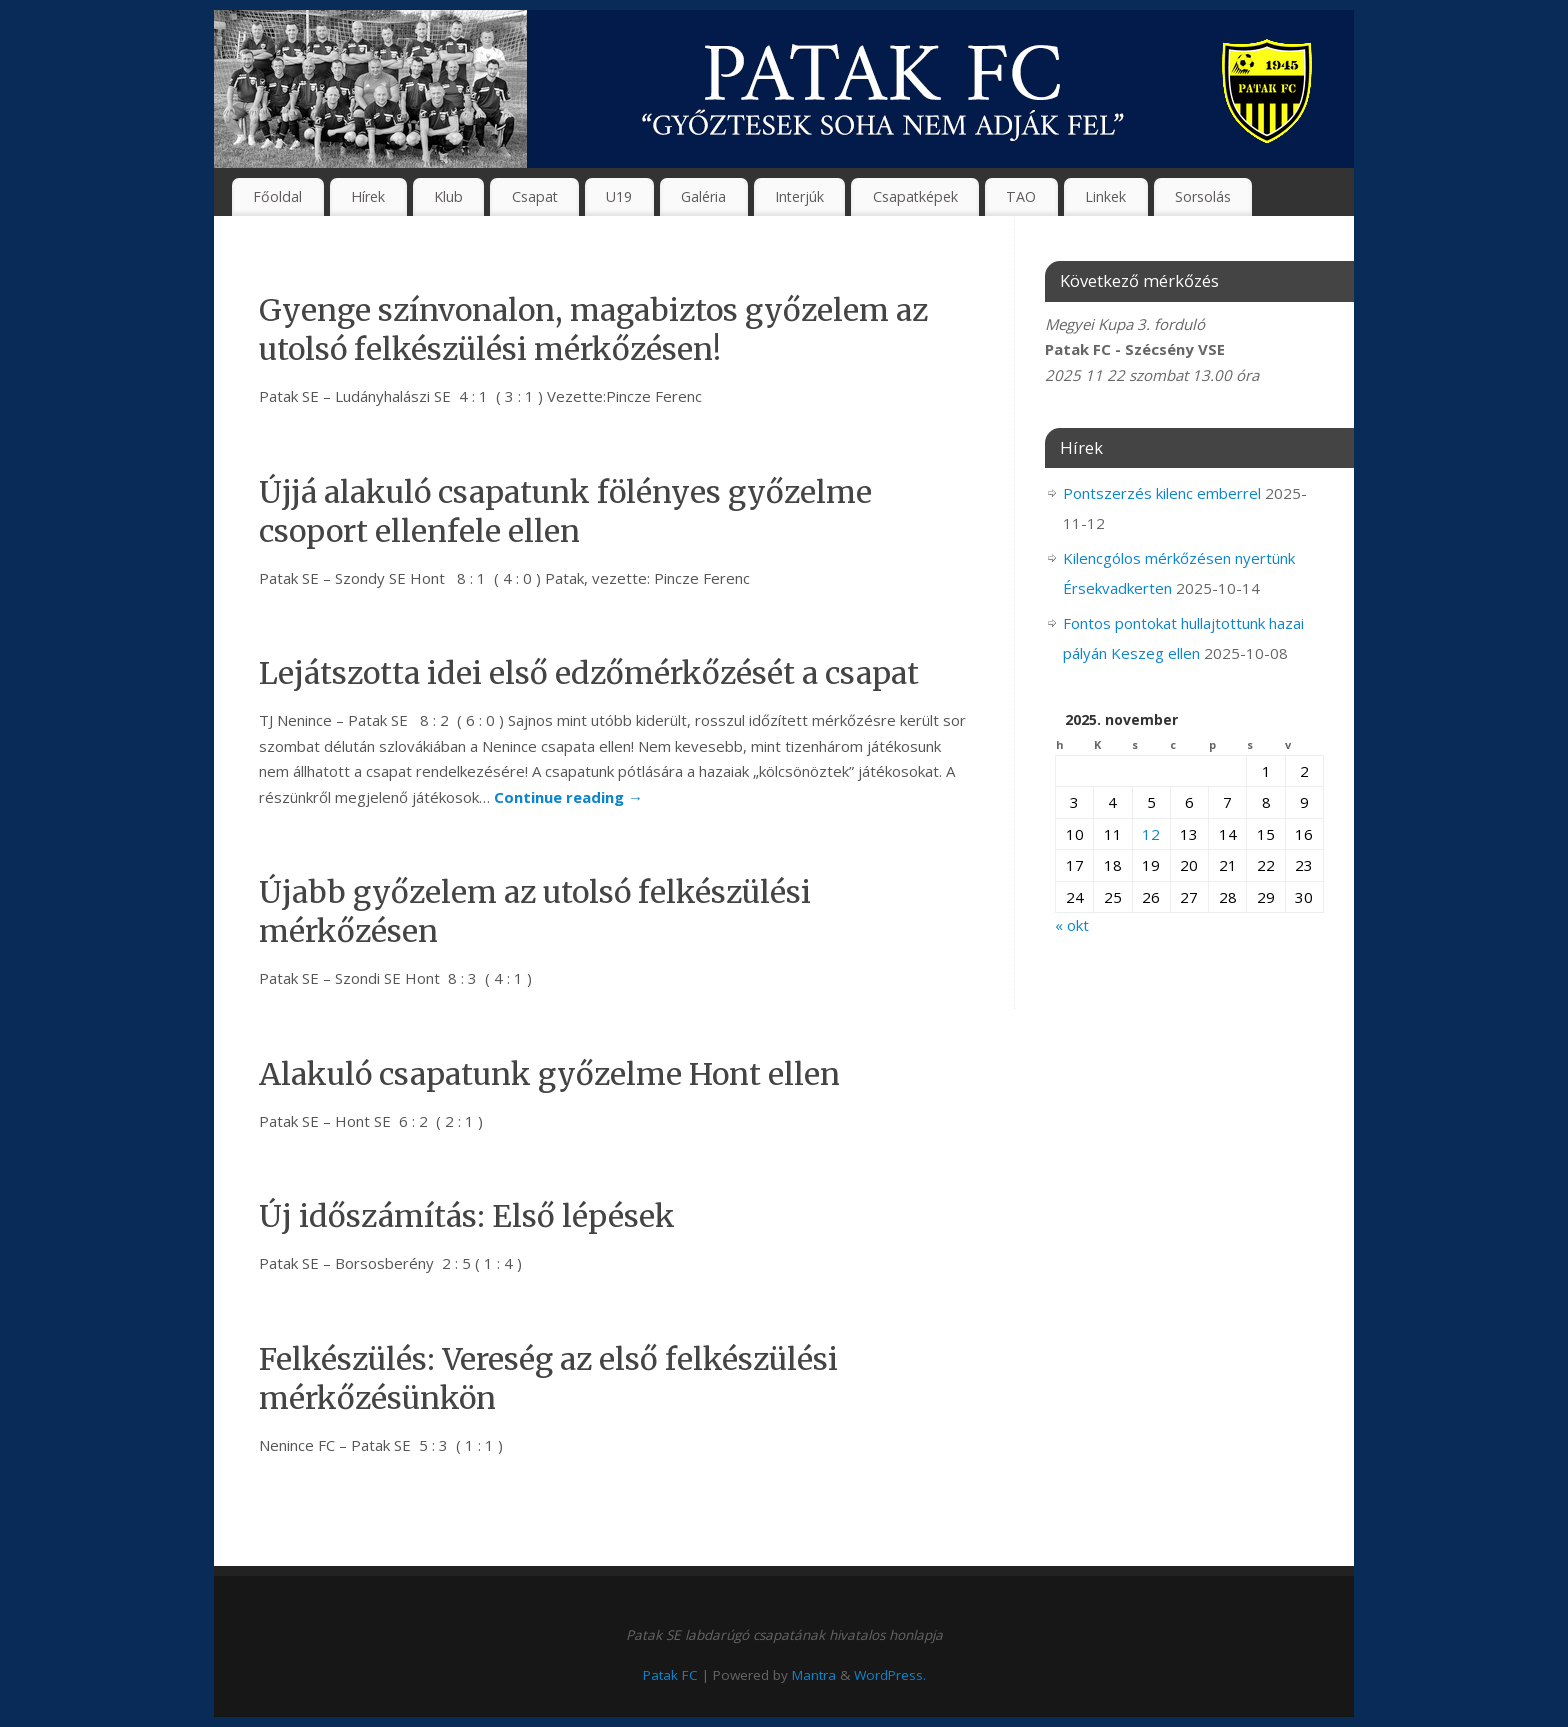  Describe the element at coordinates (1203, 196) in the screenshot. I see `Sorsolás` at that location.